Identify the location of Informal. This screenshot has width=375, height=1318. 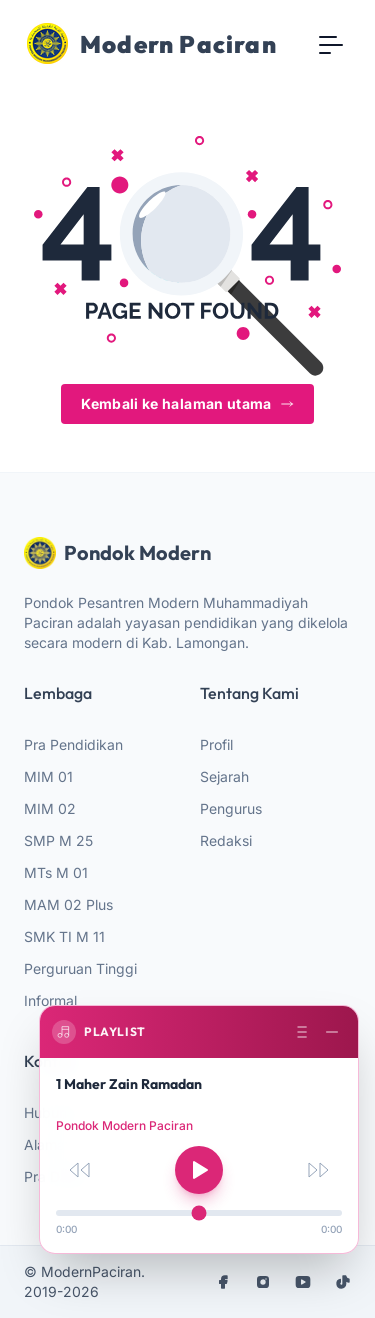
(50, 1000).